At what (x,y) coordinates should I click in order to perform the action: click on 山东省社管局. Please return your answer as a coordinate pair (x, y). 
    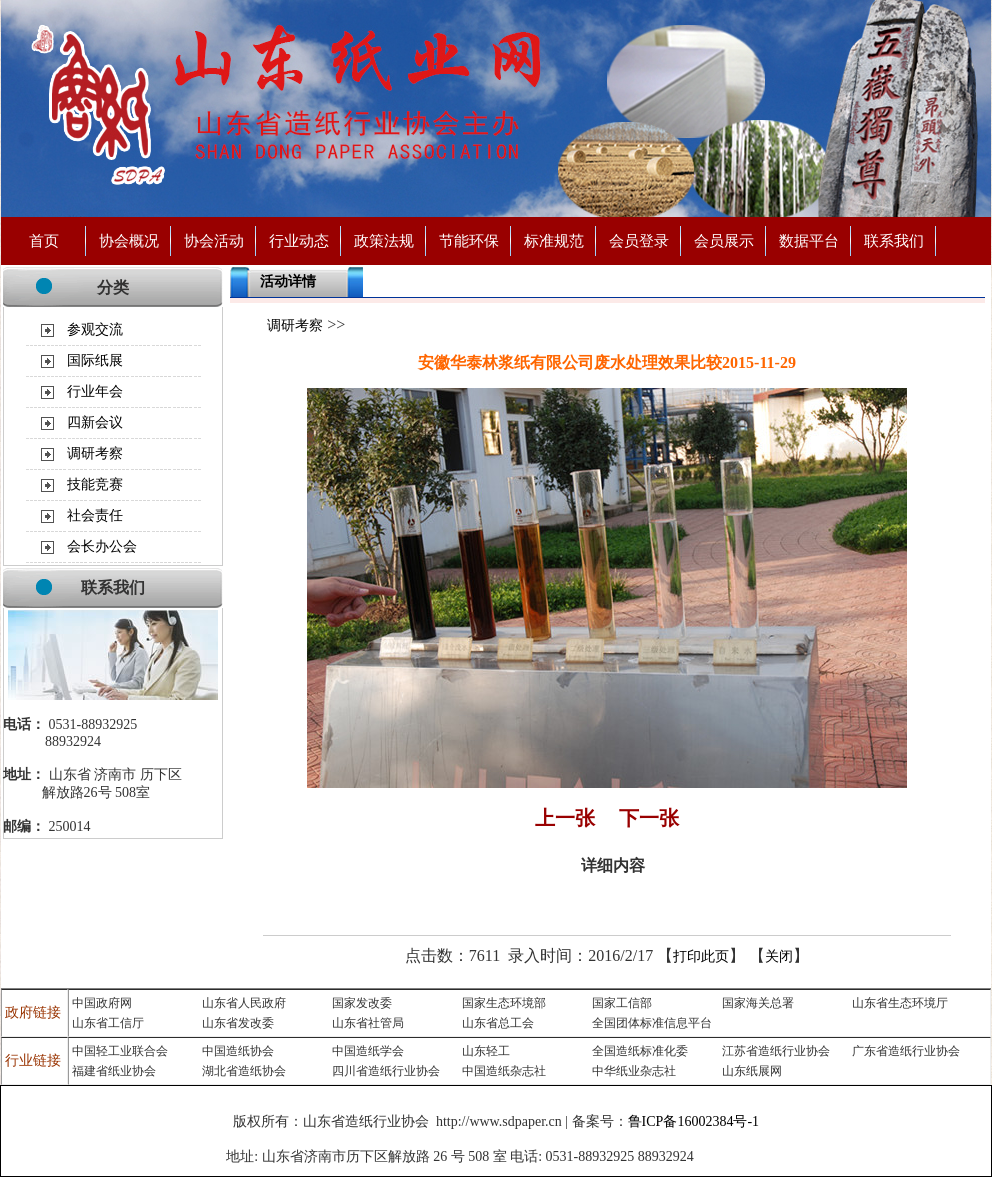
    Looking at the image, I should click on (368, 1023).